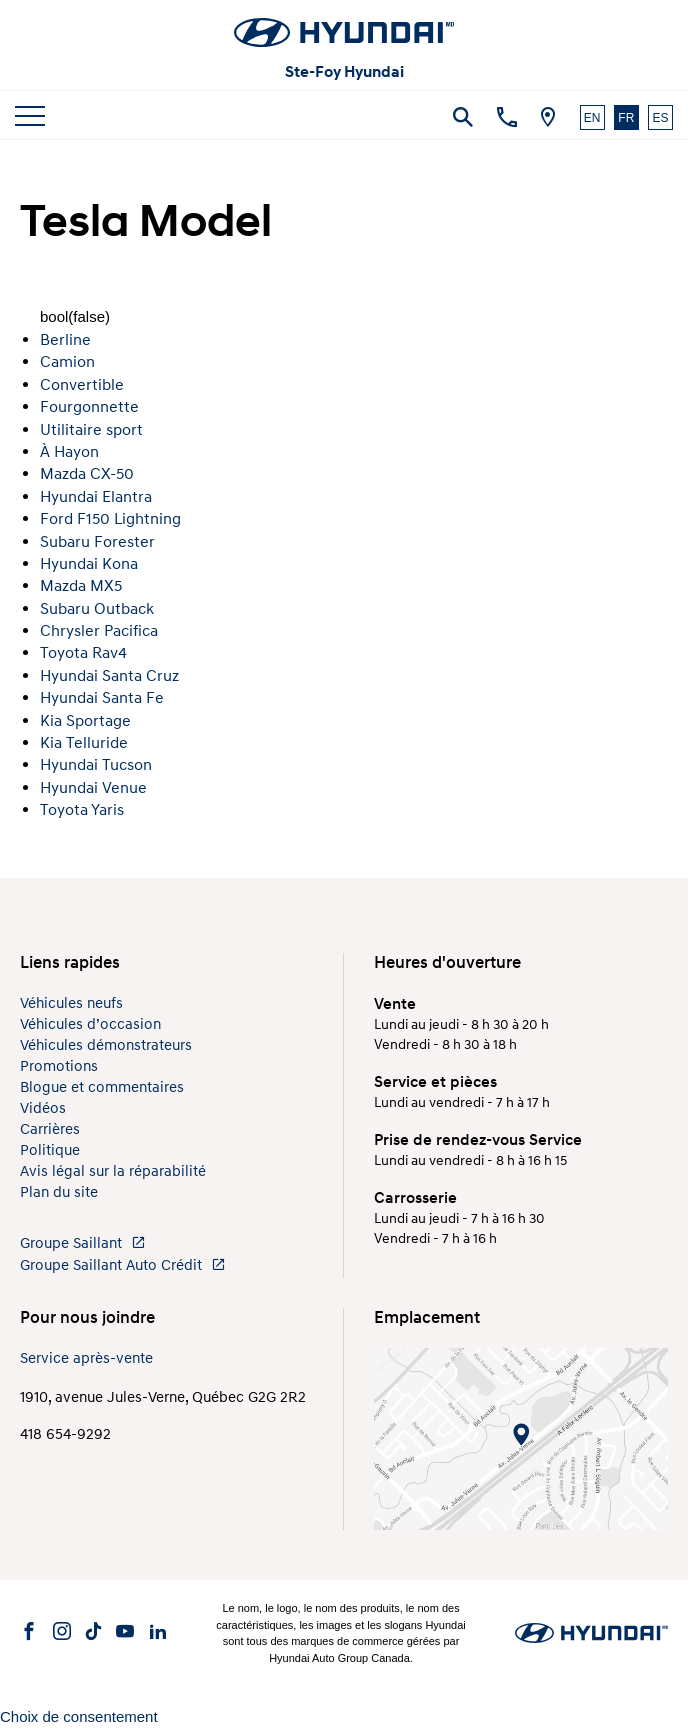 Image resolution: width=688 pixels, height=1729 pixels. I want to click on Ford F150 Lightning, so click(110, 519).